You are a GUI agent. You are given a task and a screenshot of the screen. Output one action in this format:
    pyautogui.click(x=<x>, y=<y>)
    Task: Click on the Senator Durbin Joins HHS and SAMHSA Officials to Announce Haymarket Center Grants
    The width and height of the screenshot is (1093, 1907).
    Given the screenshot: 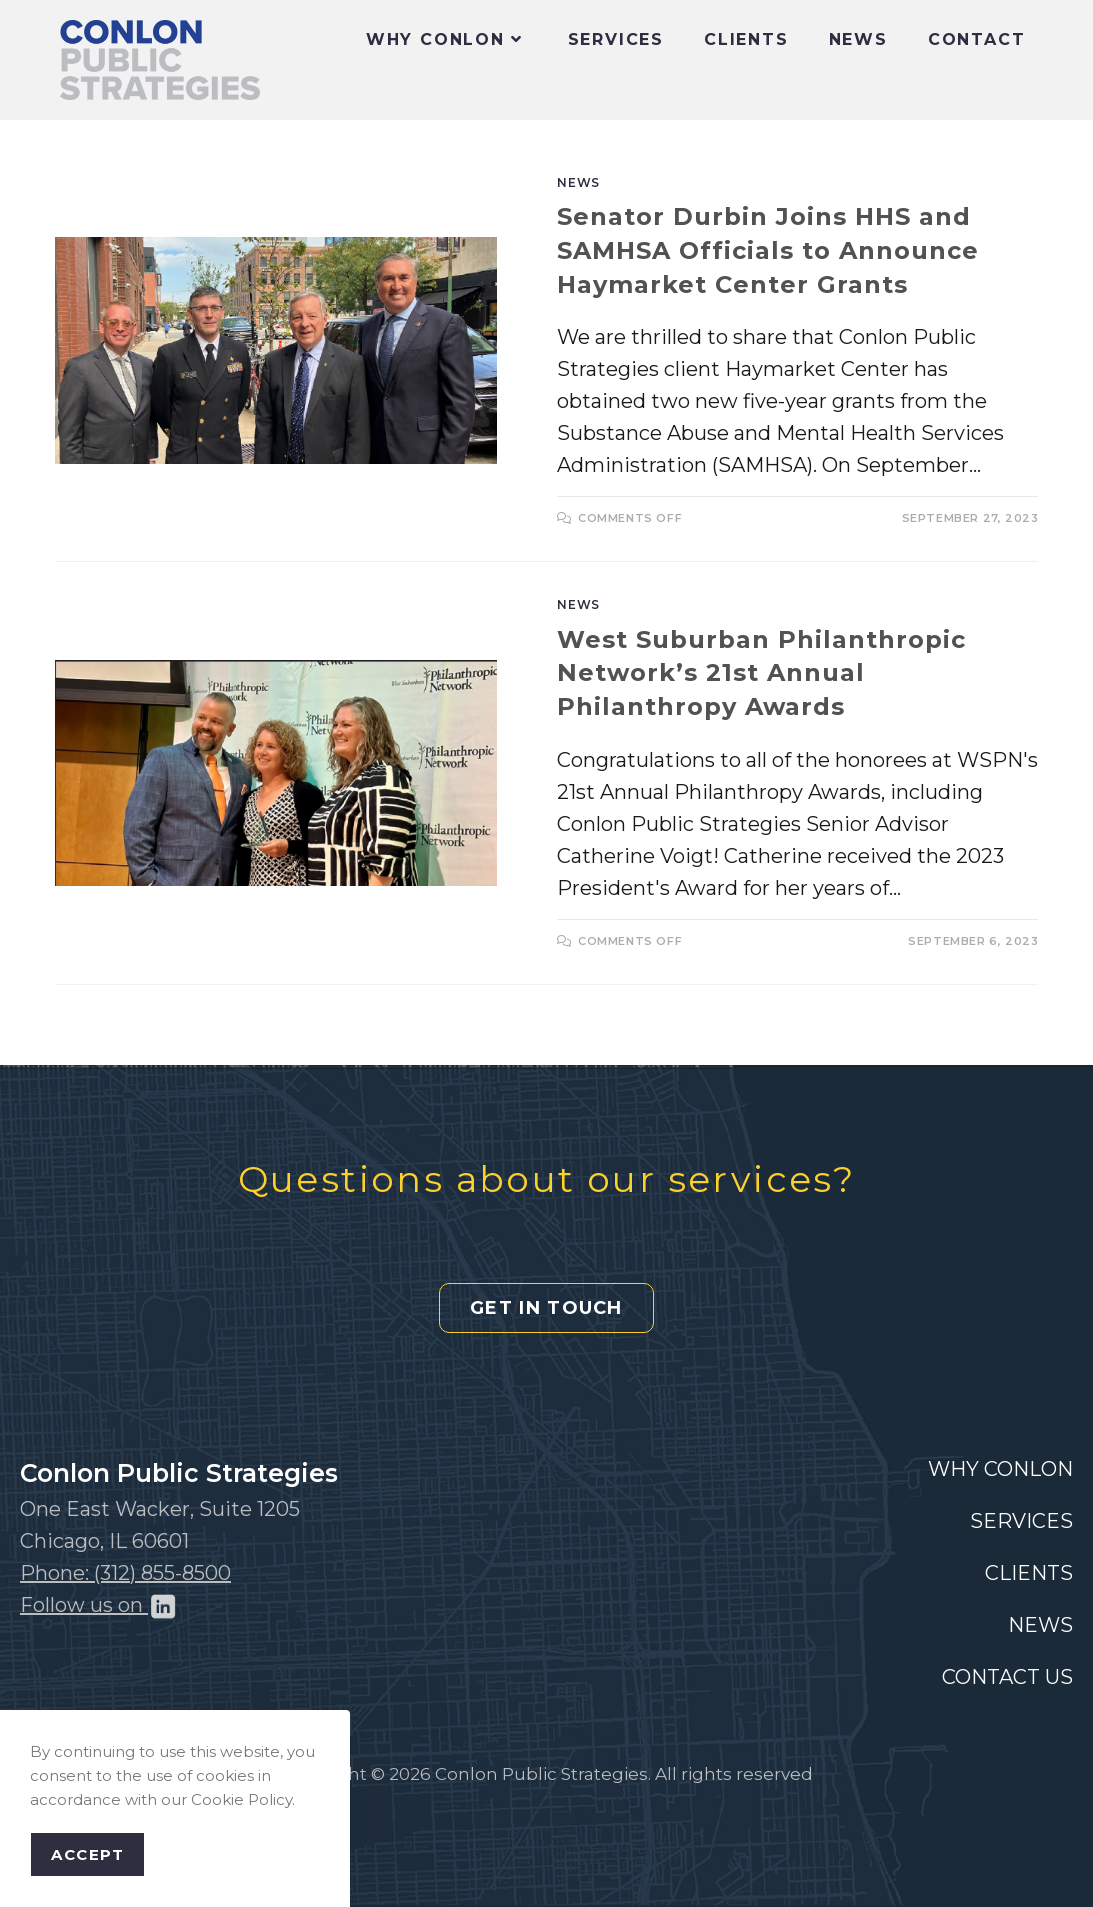 What is the action you would take?
    pyautogui.click(x=768, y=250)
    